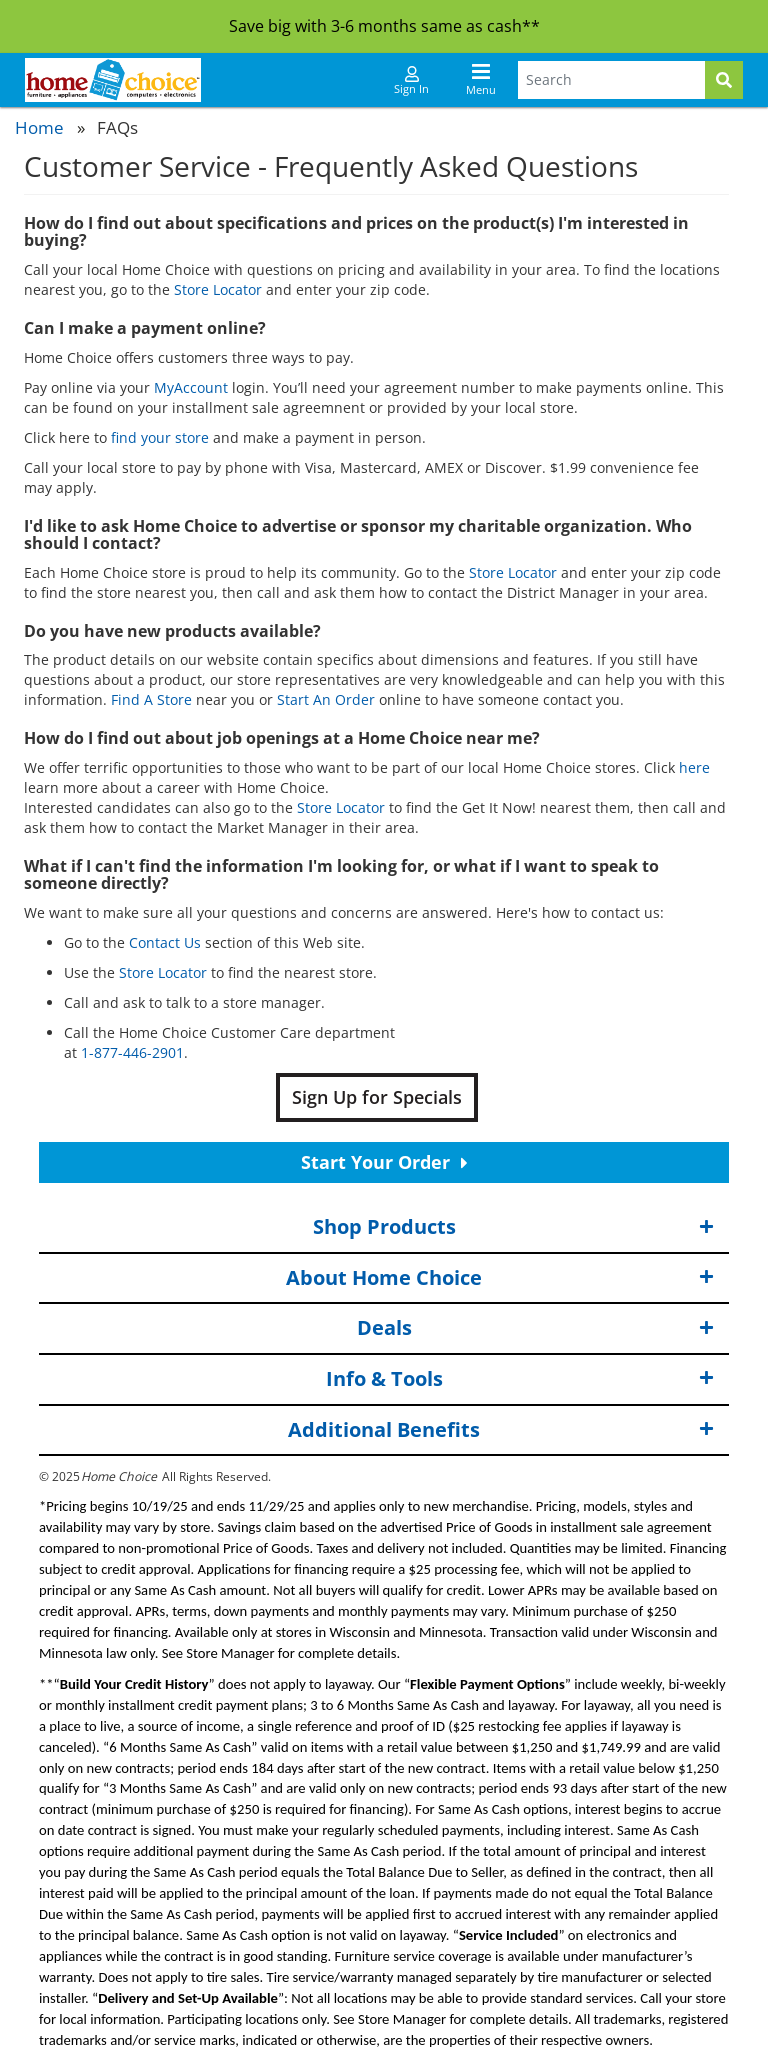 The width and height of the screenshot is (768, 2061). Describe the element at coordinates (151, 699) in the screenshot. I see `Find A Store` at that location.